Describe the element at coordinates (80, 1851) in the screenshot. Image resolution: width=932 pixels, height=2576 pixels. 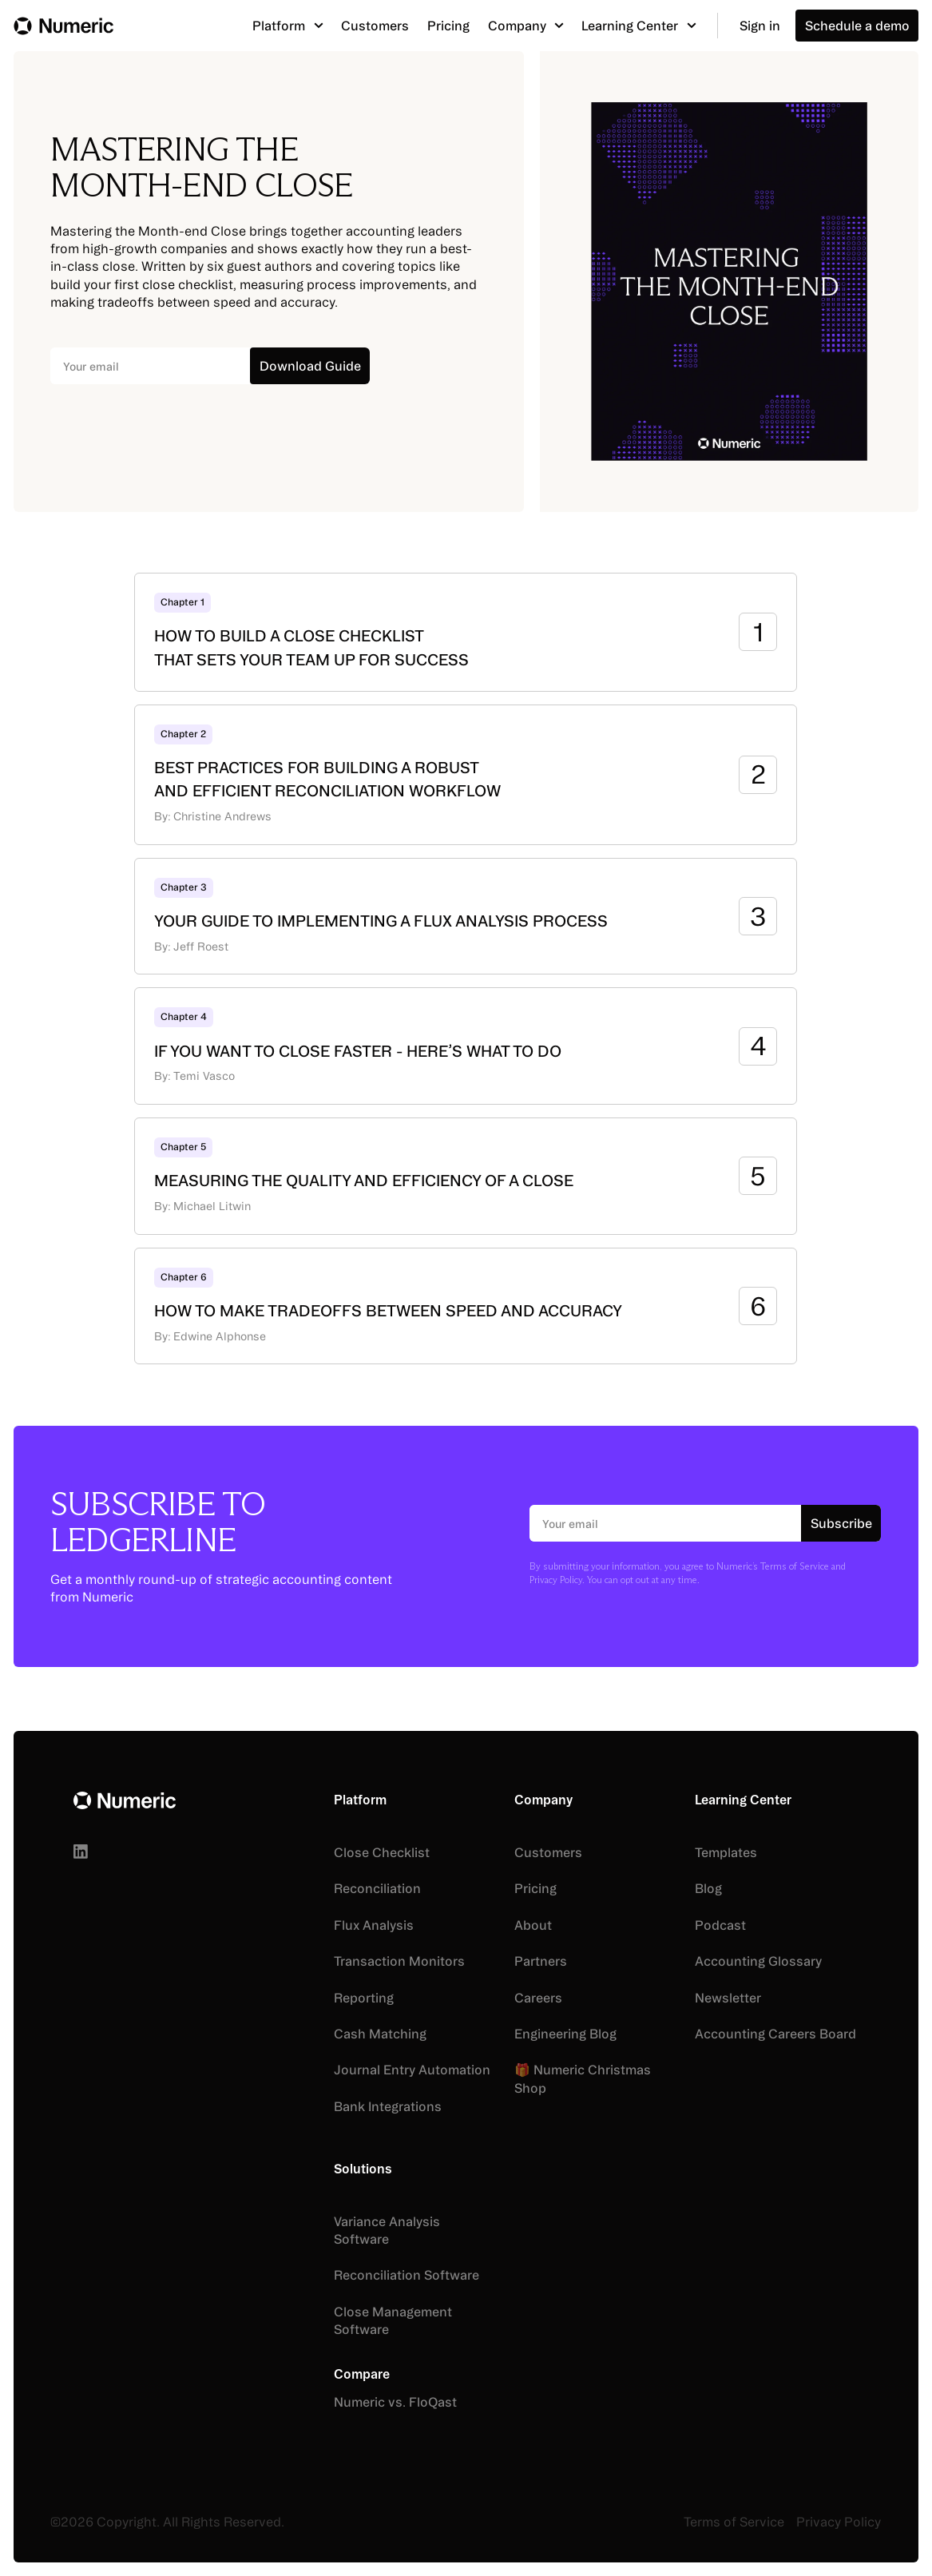
I see `[Linked In]` at that location.